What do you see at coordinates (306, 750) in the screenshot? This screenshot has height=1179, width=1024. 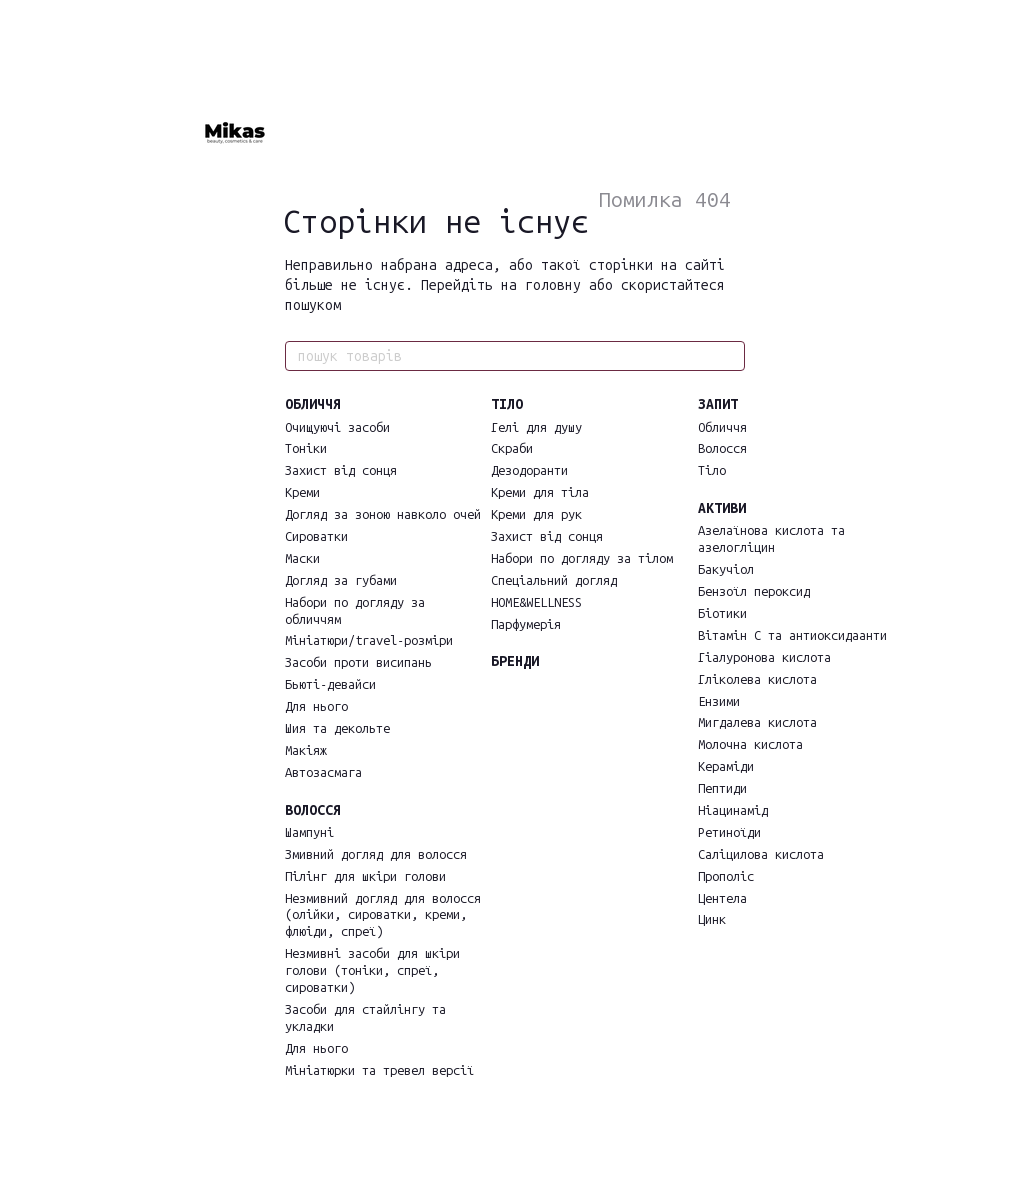 I see `Макіяж` at bounding box center [306, 750].